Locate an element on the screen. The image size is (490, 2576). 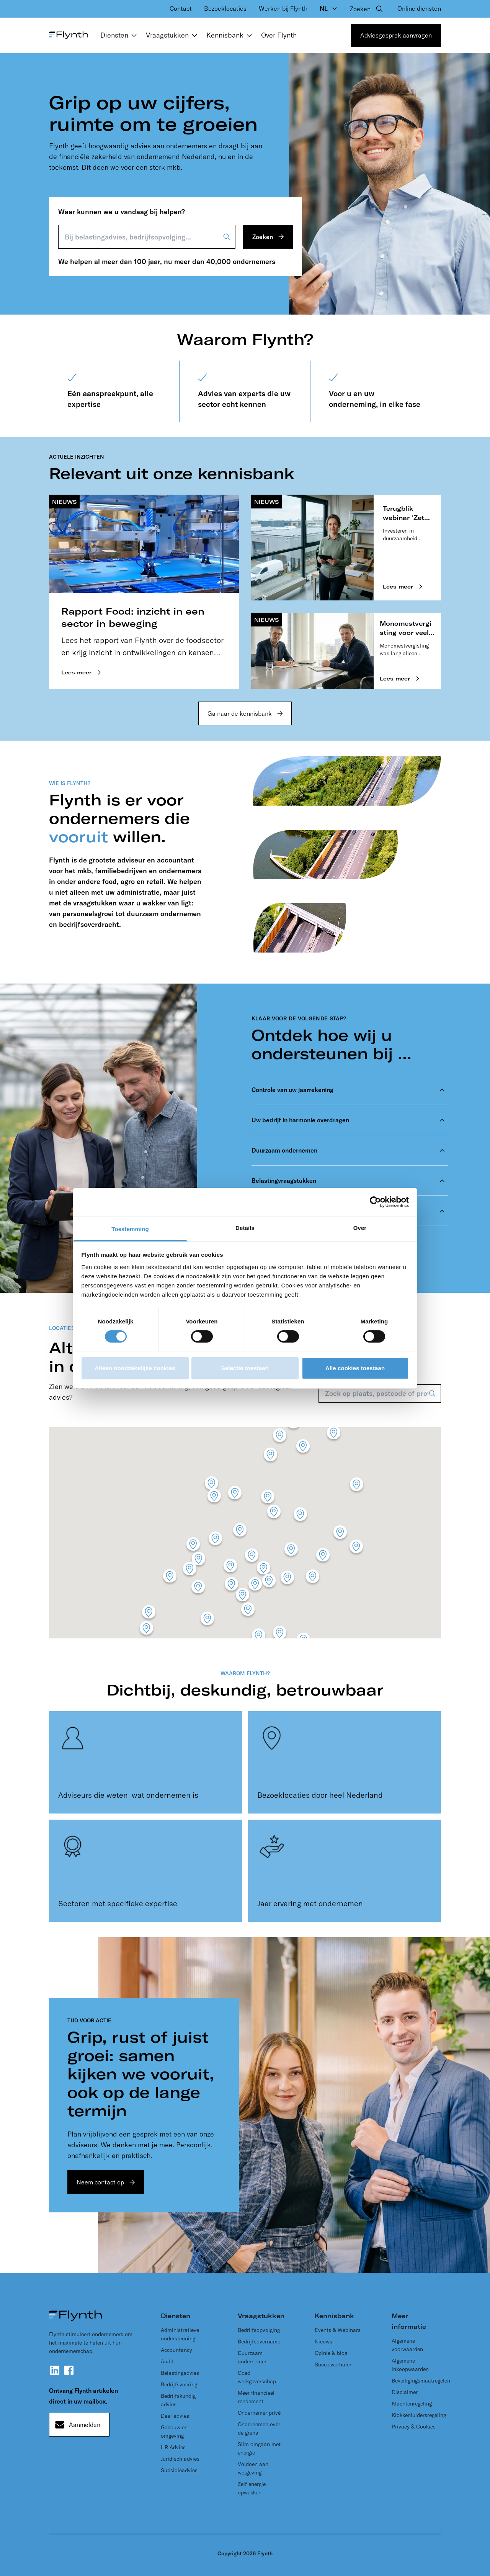
Klachtenregeling is located at coordinates (412, 2403).